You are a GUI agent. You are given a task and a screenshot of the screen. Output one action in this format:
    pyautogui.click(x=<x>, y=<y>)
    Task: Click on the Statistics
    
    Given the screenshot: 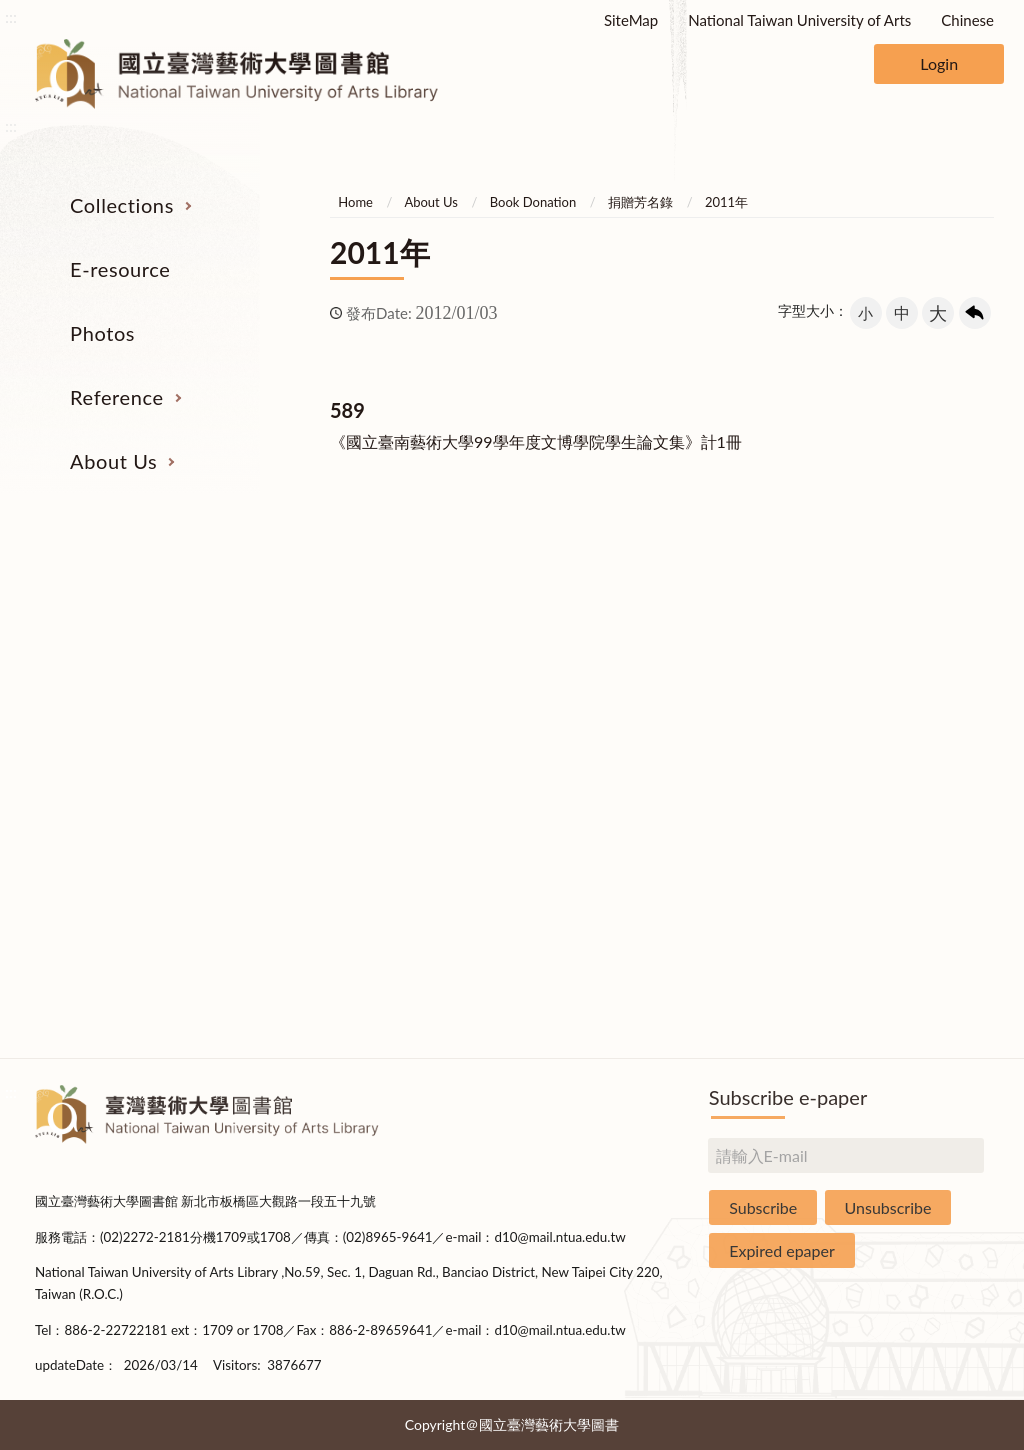 What is the action you would take?
    pyautogui.click(x=909, y=759)
    